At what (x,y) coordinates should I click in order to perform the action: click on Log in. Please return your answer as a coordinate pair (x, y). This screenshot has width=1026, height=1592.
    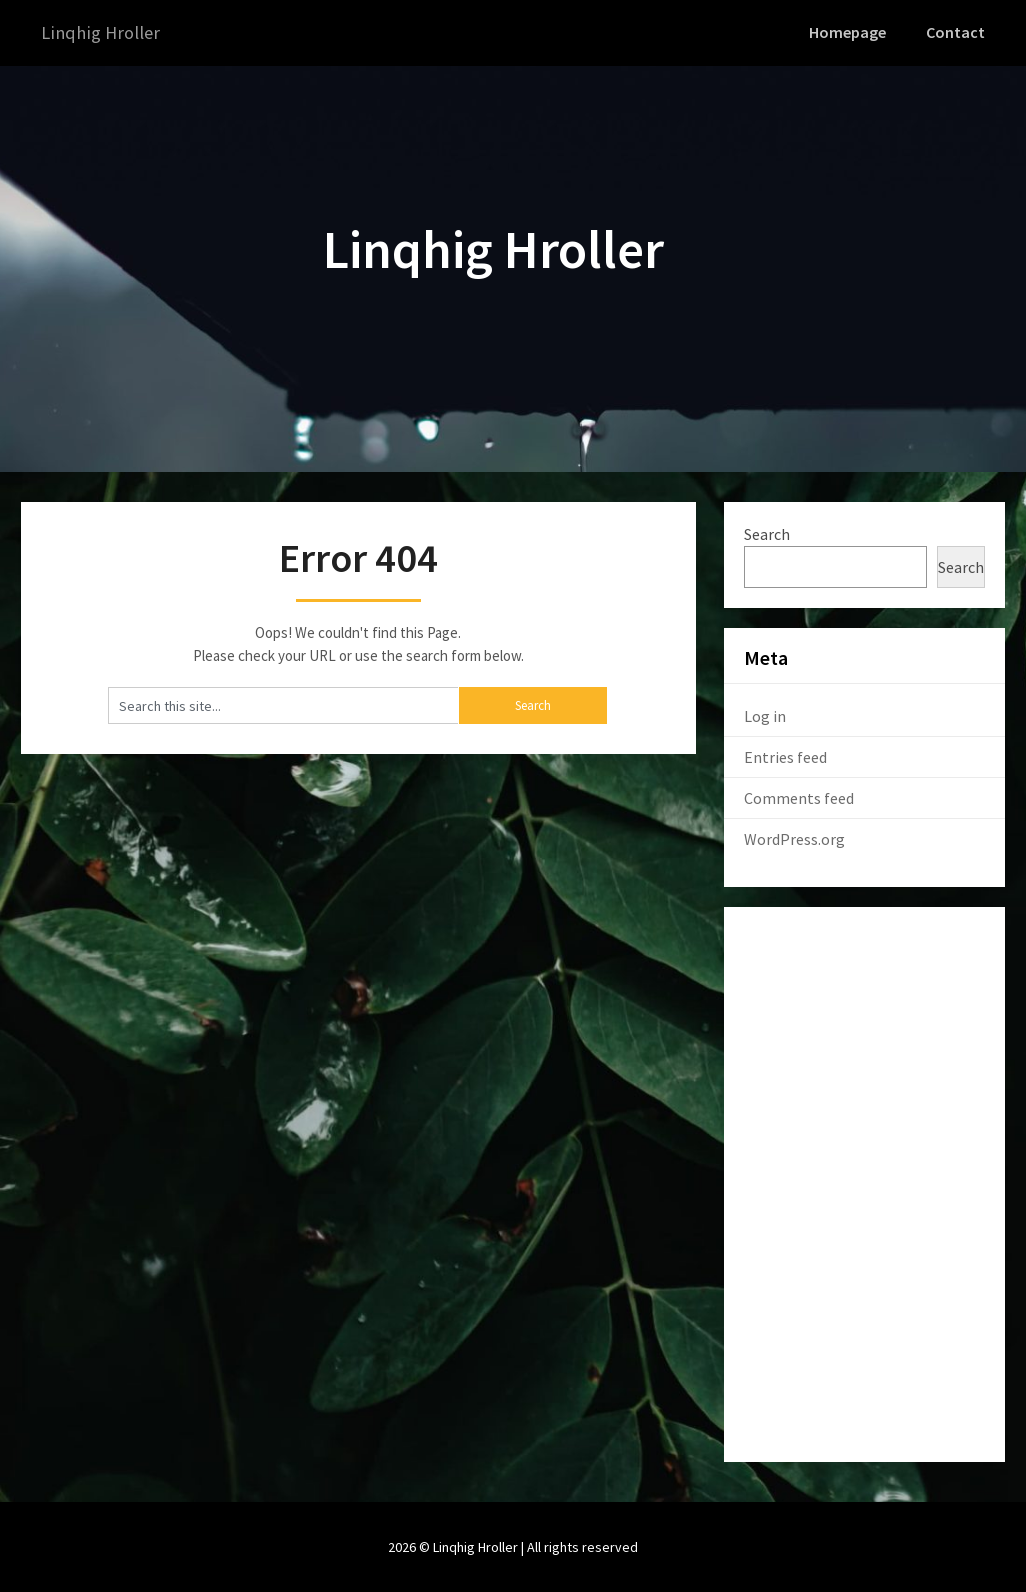
    Looking at the image, I should click on (765, 715).